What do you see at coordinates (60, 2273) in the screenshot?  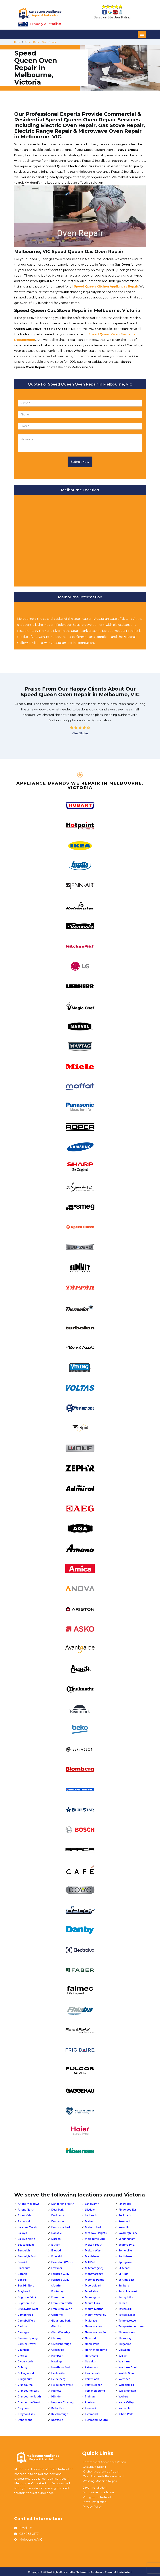 I see `Ferntree Gully` at bounding box center [60, 2273].